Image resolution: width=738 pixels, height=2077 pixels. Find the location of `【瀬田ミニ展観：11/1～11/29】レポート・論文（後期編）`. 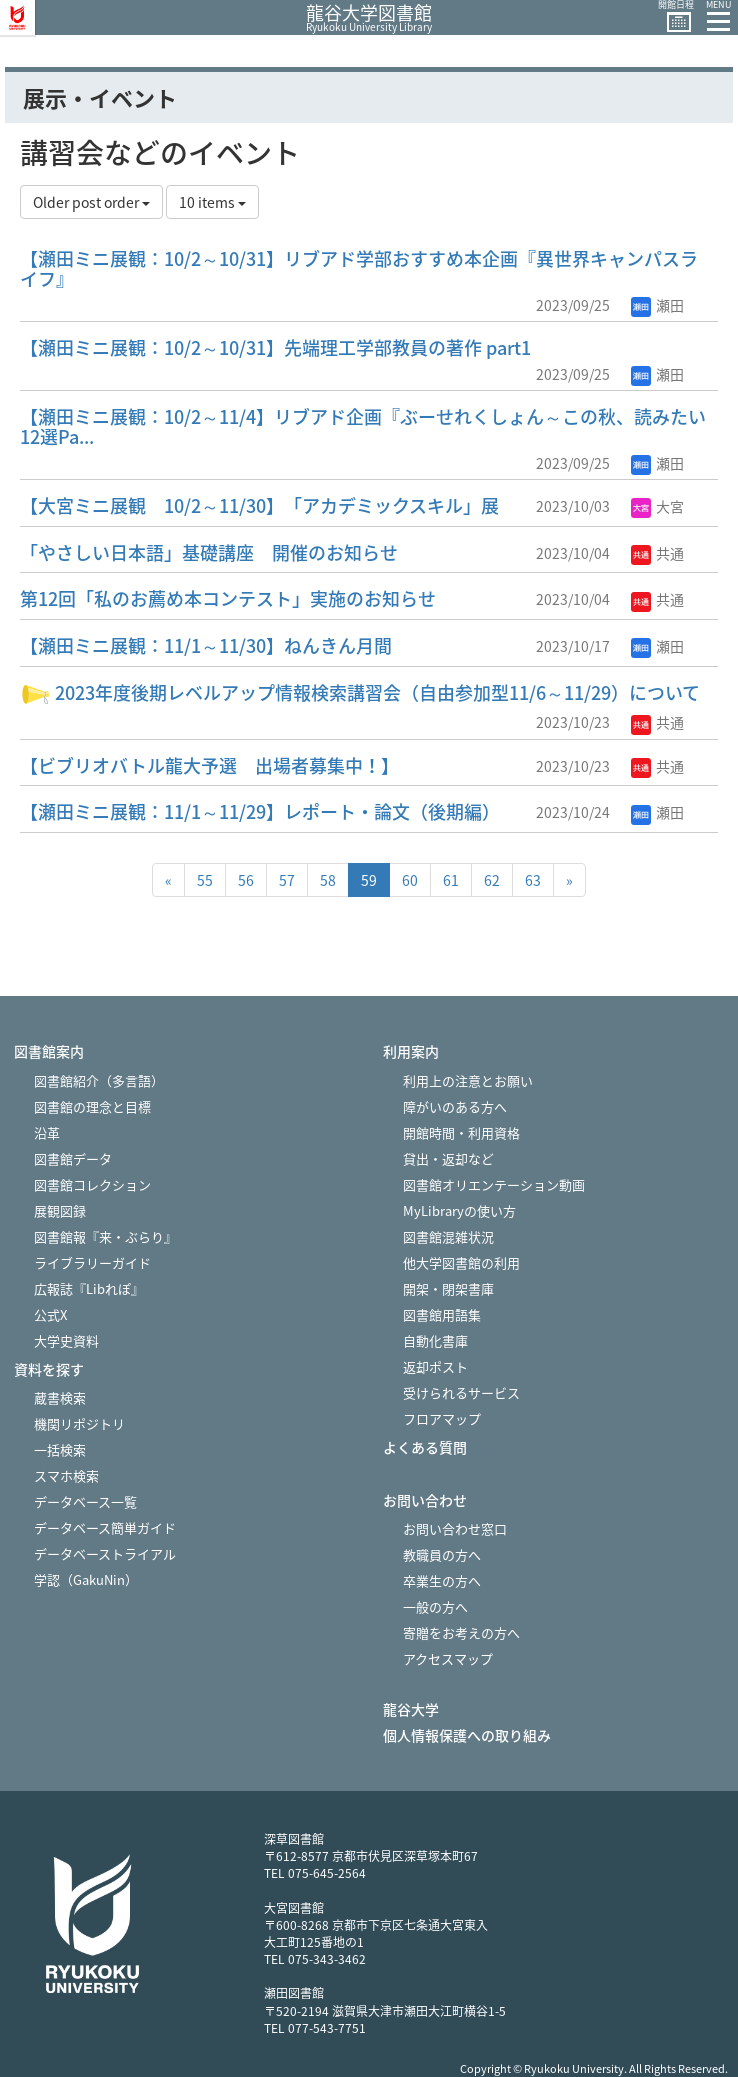

【瀬田ミニ展観：11/1～11/29】レポート・論文（後期編） is located at coordinates (260, 811).